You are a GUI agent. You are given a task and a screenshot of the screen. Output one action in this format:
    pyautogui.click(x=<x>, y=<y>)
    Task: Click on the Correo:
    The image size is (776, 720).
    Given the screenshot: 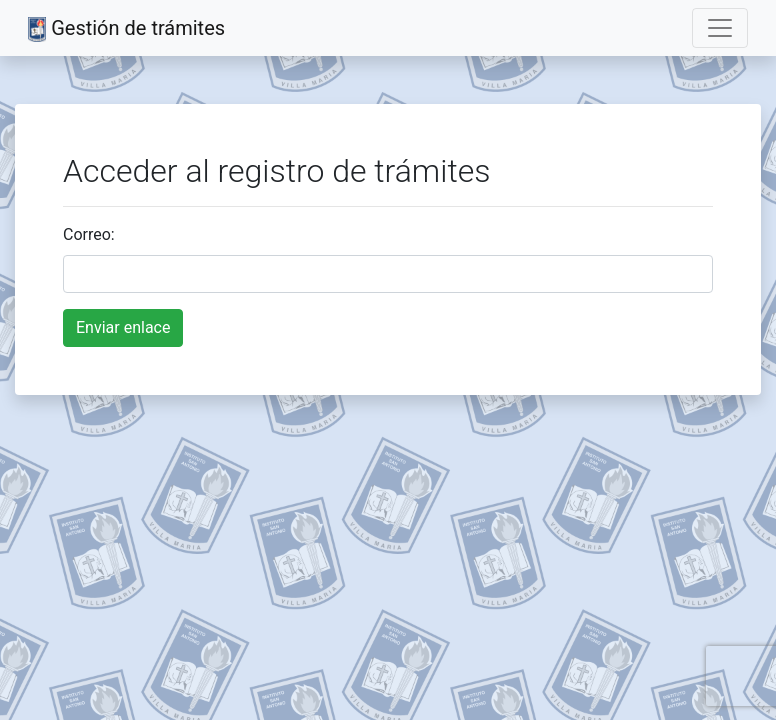 What is the action you would take?
    pyautogui.click(x=89, y=234)
    